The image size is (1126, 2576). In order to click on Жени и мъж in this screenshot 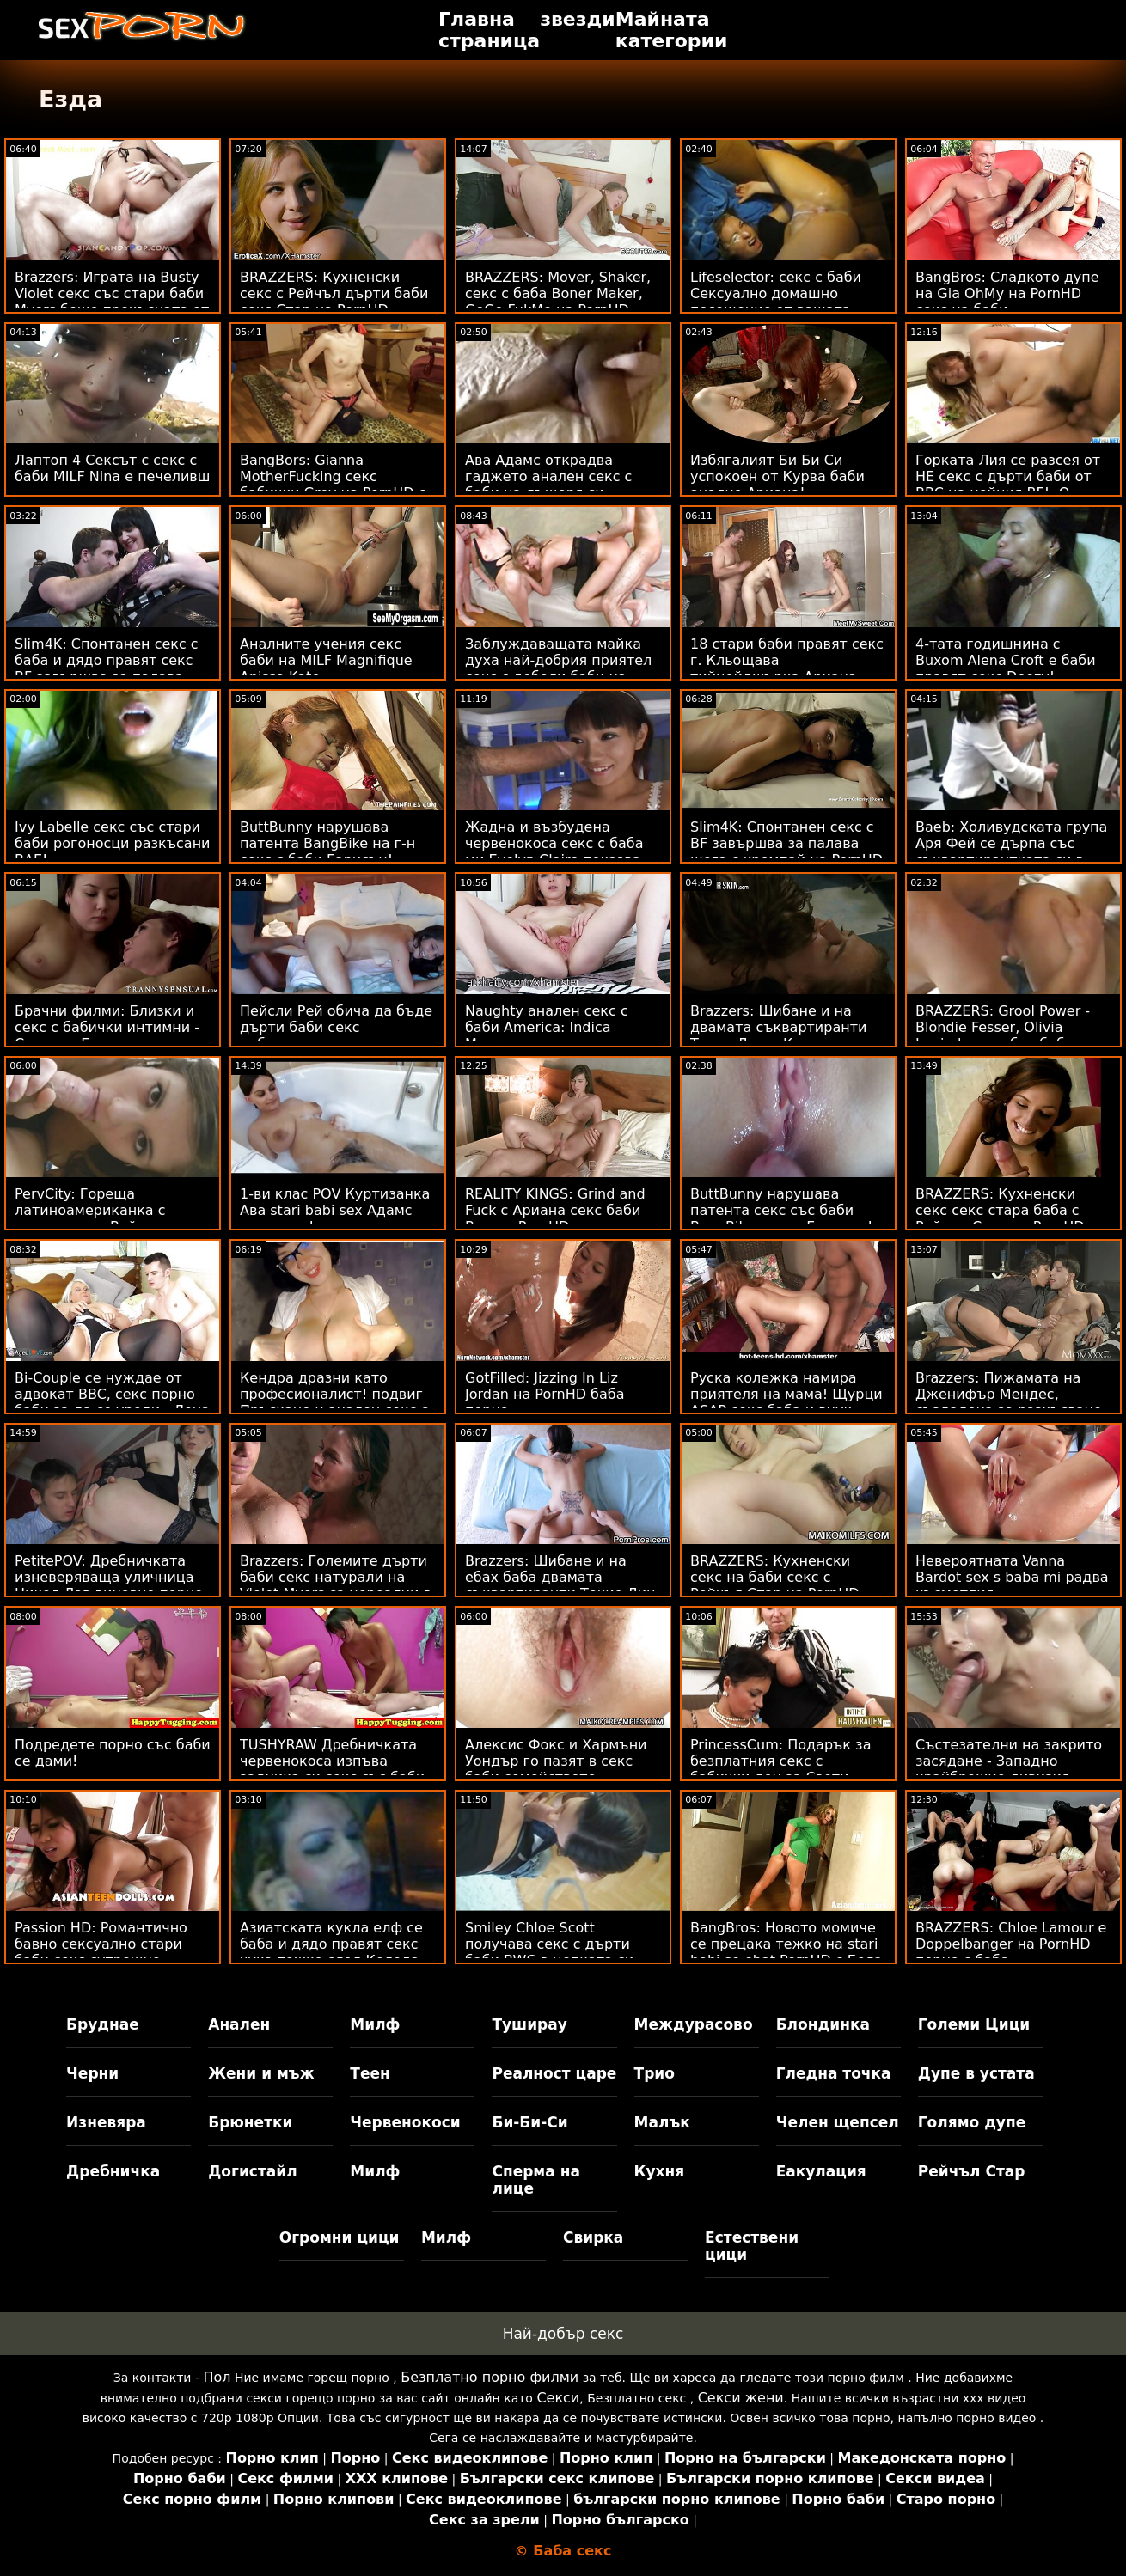, I will do `click(261, 2073)`.